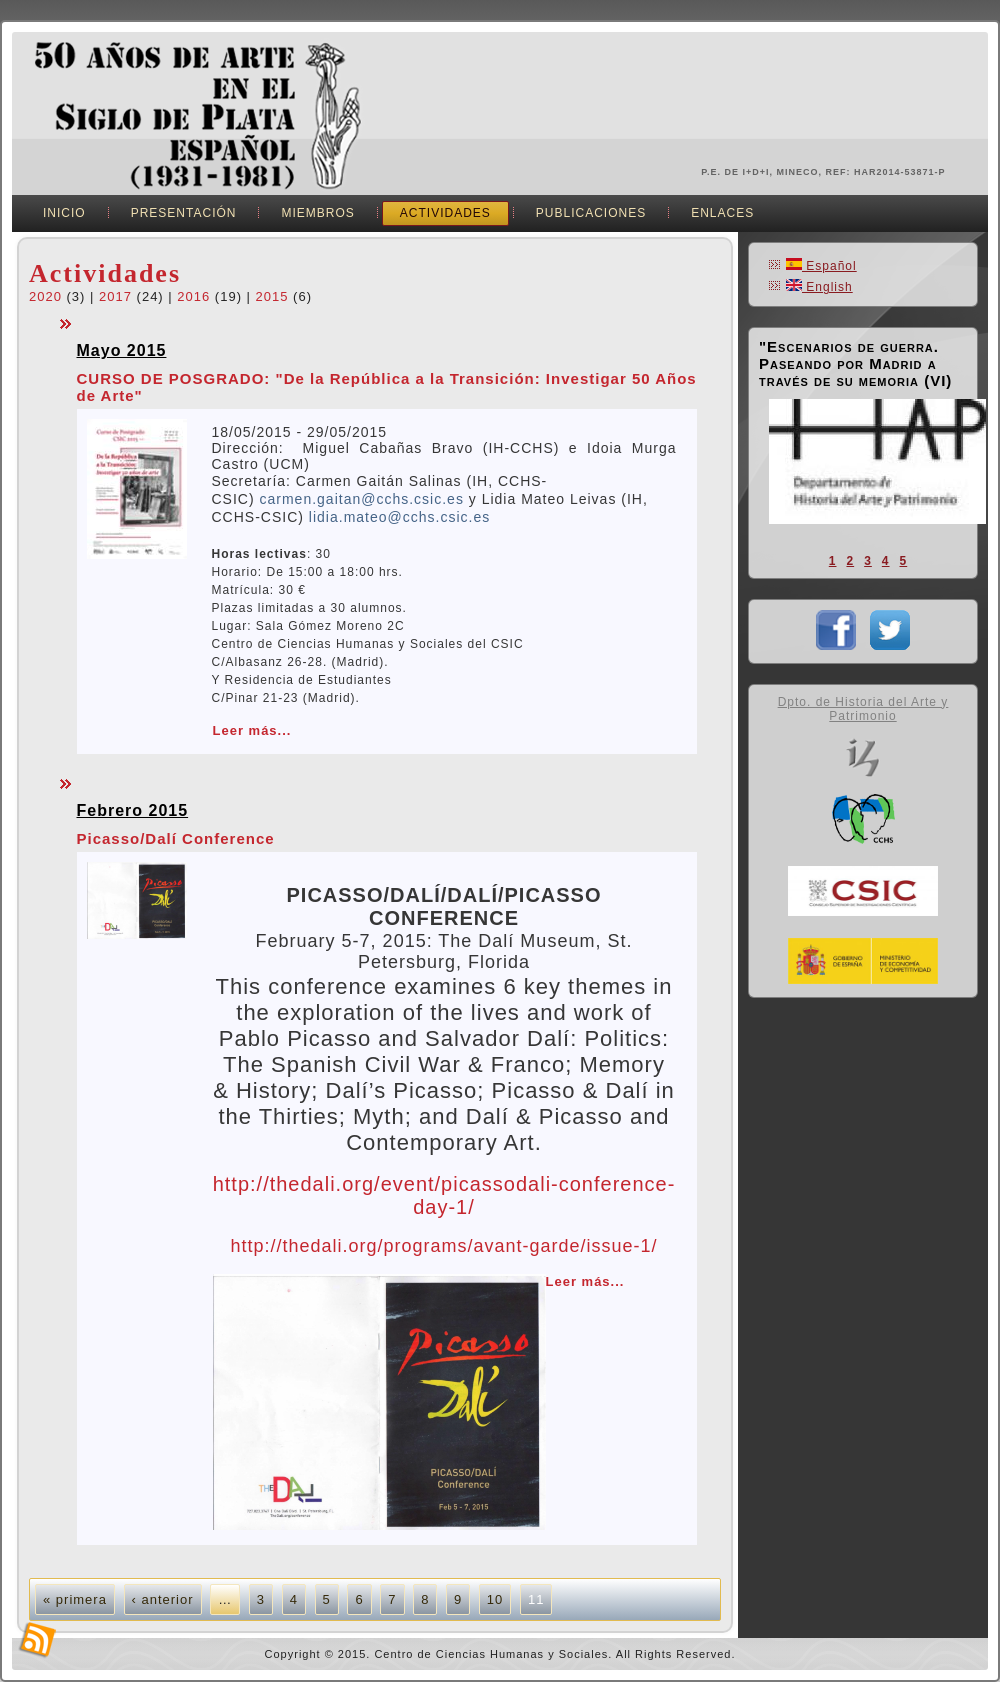  What do you see at coordinates (64, 213) in the screenshot?
I see `Inicio` at bounding box center [64, 213].